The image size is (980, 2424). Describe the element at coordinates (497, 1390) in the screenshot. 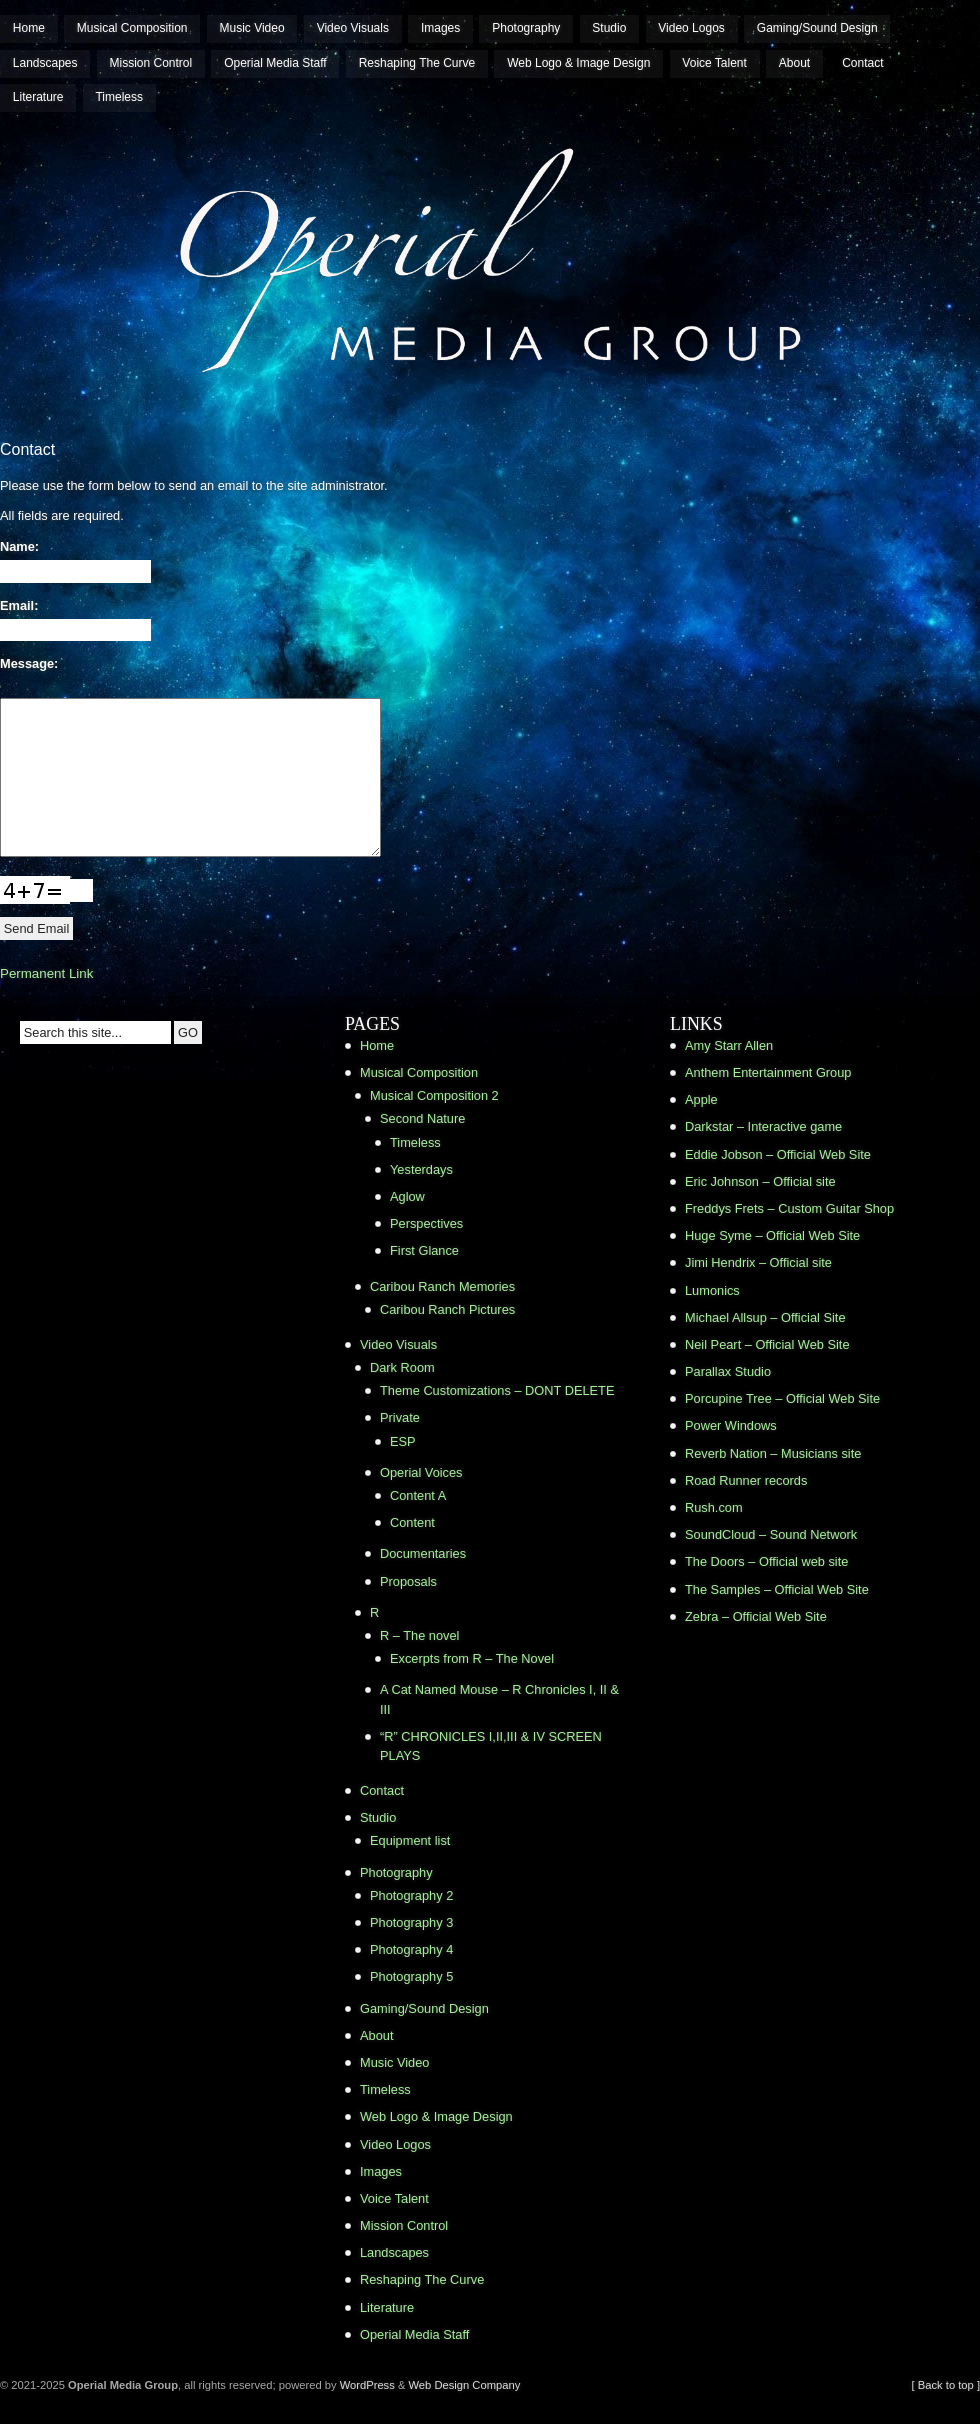

I see `Theme Customizations – DONT DELETE` at that location.